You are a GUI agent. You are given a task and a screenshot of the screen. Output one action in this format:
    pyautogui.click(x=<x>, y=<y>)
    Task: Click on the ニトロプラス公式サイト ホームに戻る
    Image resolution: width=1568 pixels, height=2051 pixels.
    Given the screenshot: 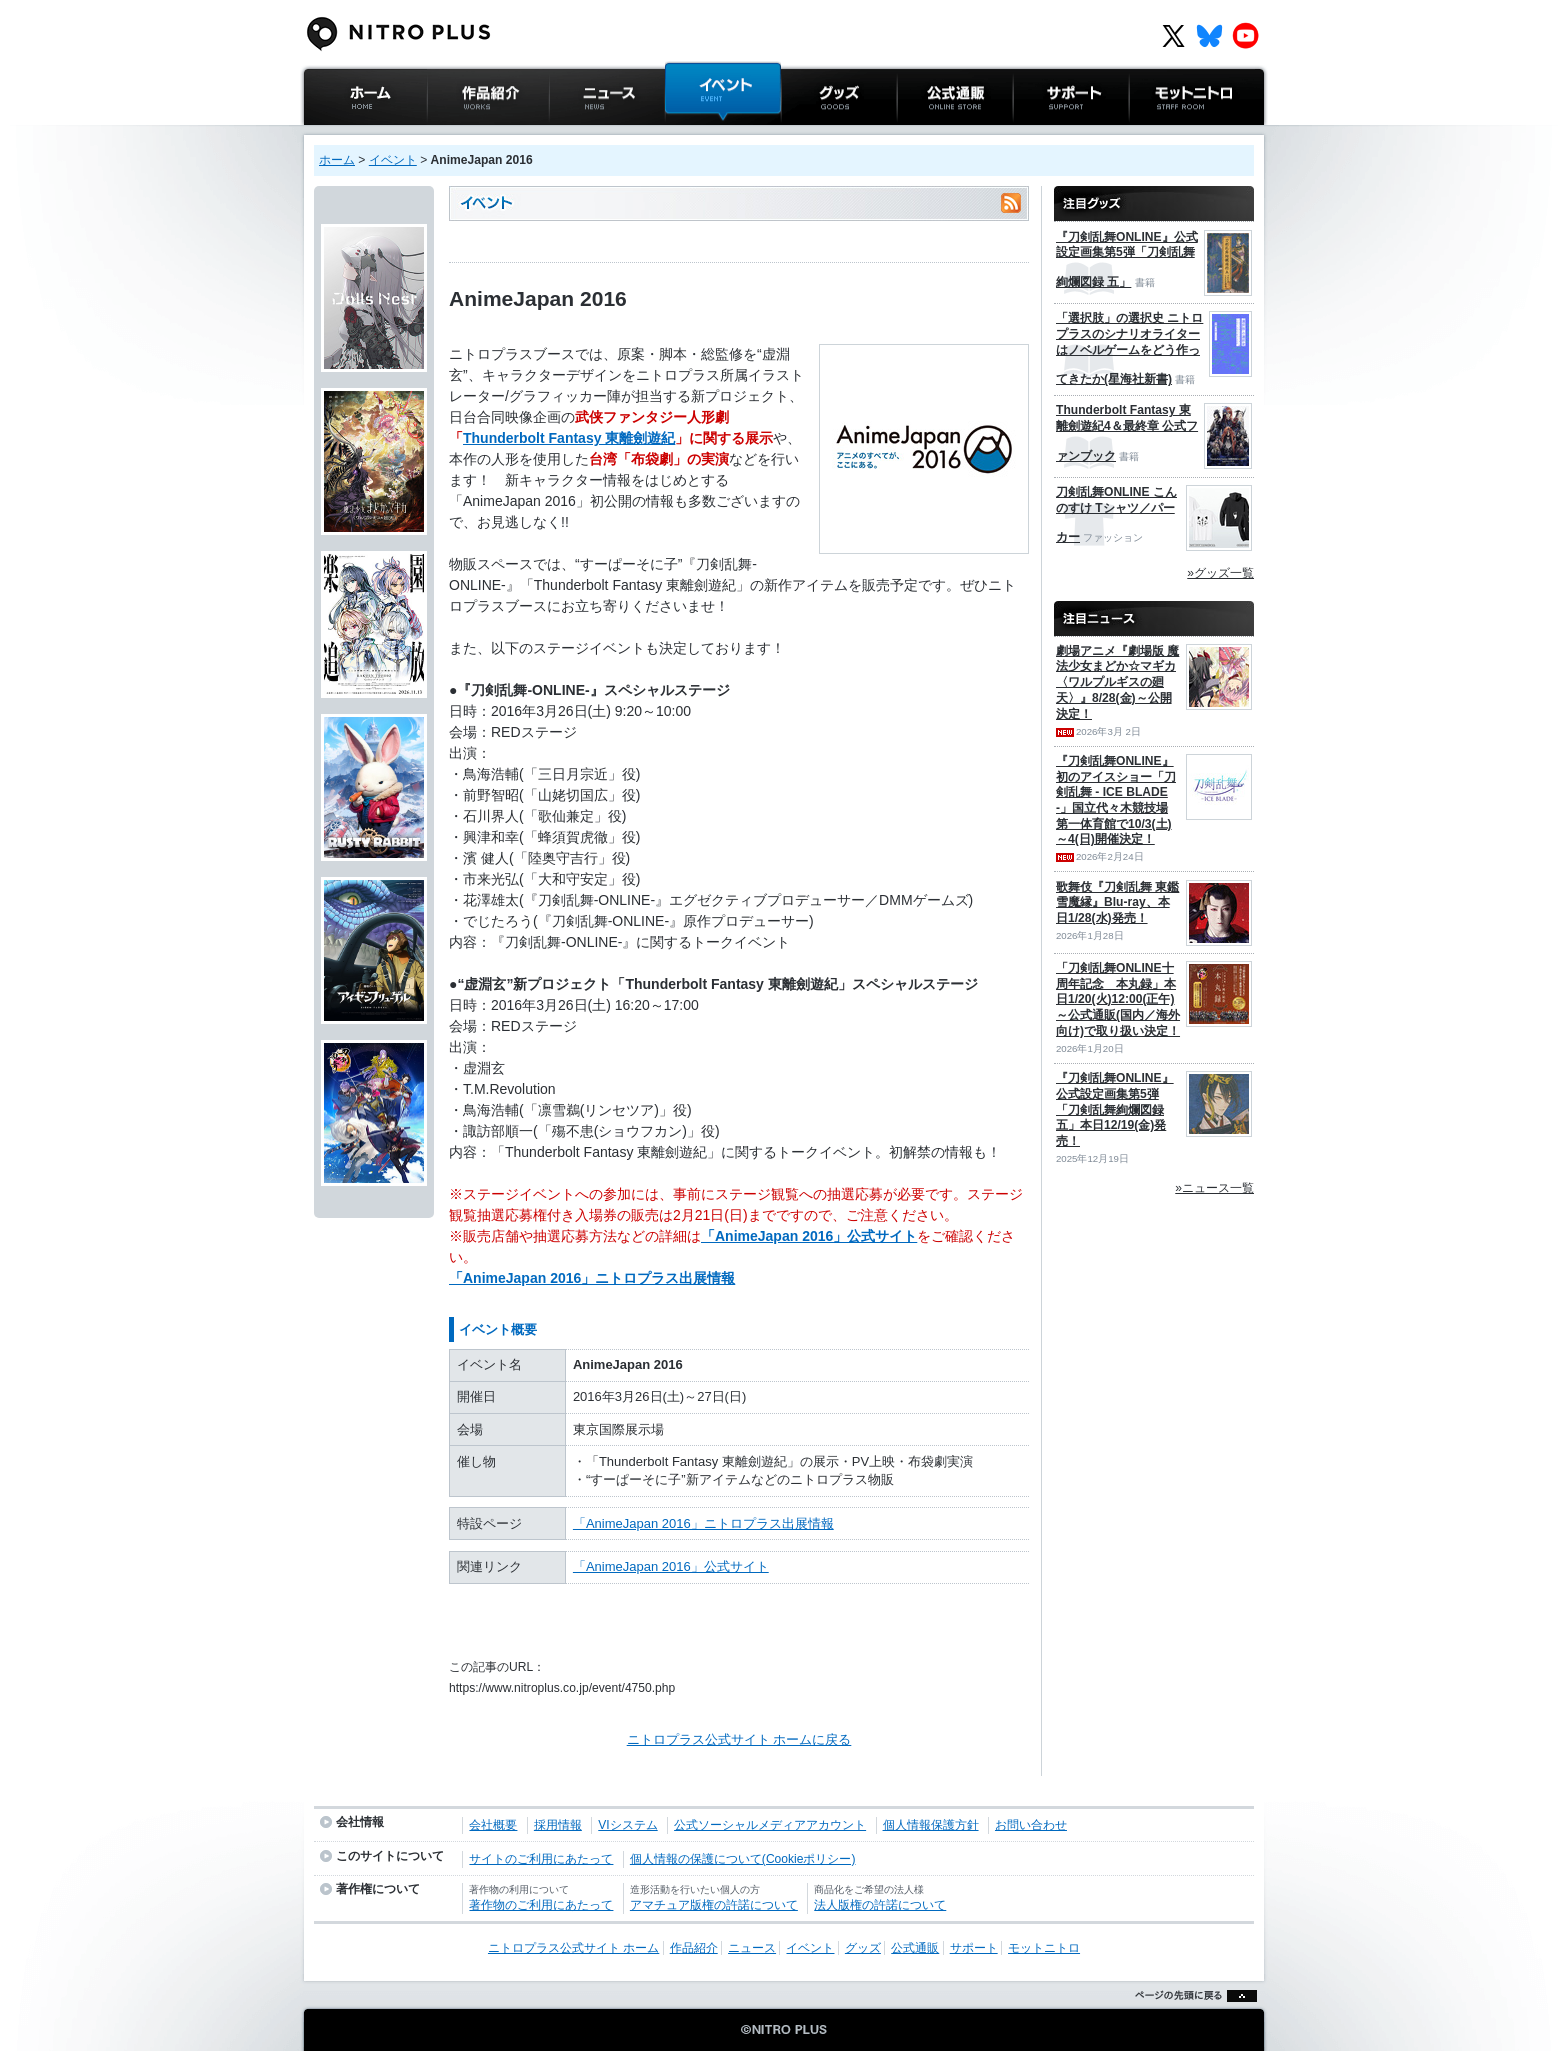 What is the action you would take?
    pyautogui.click(x=739, y=1739)
    